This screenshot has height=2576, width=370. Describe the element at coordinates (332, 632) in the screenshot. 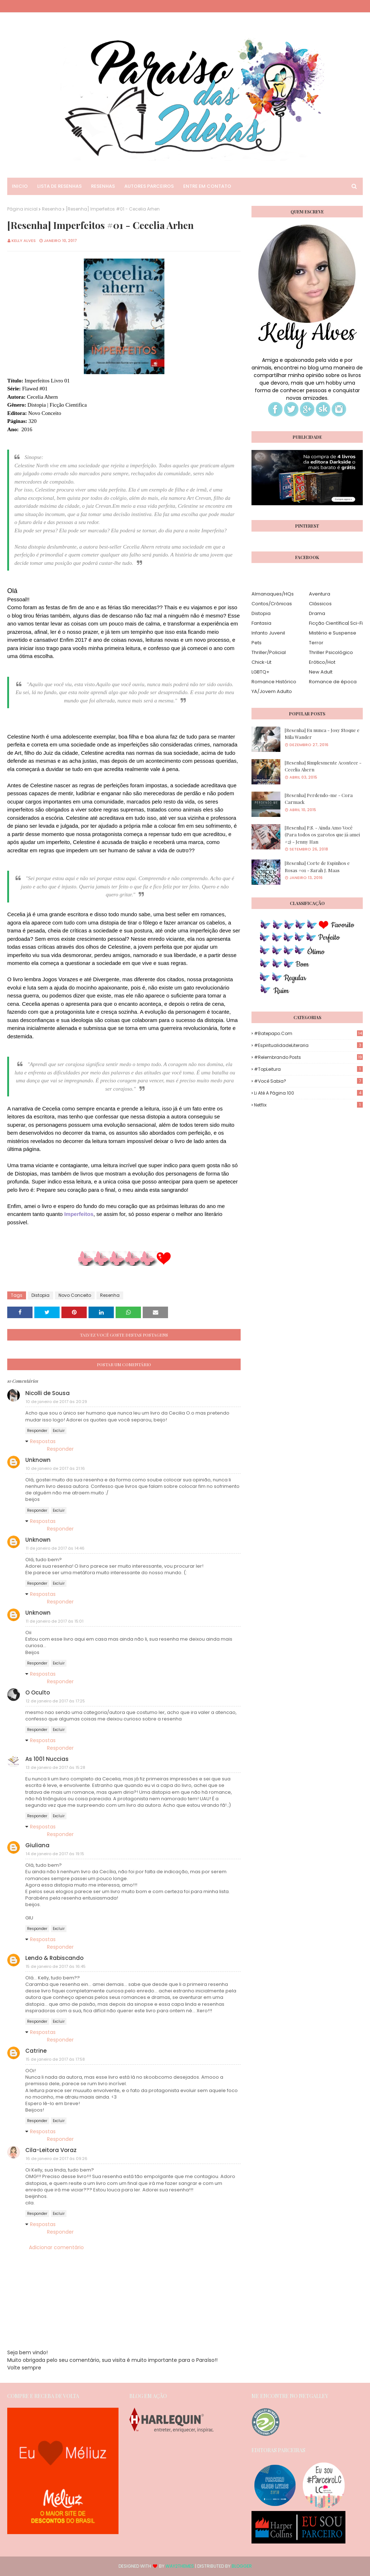

I see `Mistério e Suspense` at that location.